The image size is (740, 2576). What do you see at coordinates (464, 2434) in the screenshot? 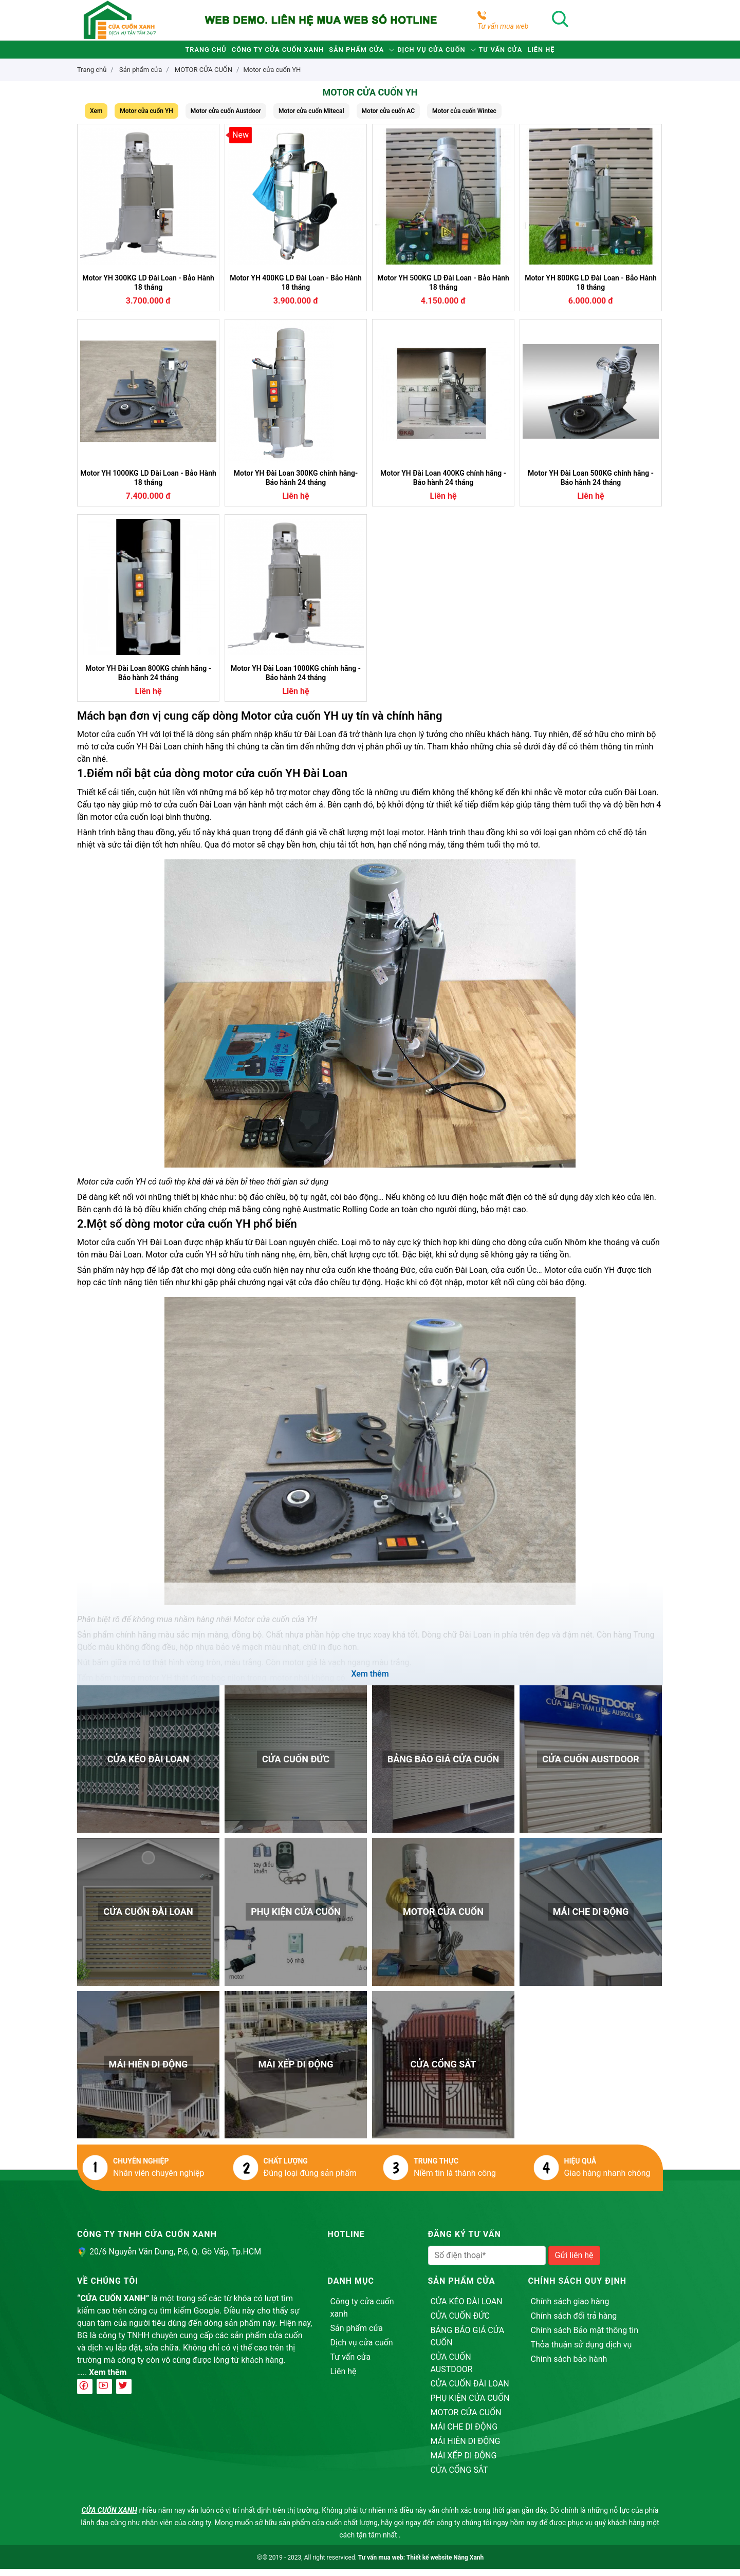
I see `MÁI CHE DI ĐỘNG` at bounding box center [464, 2434].